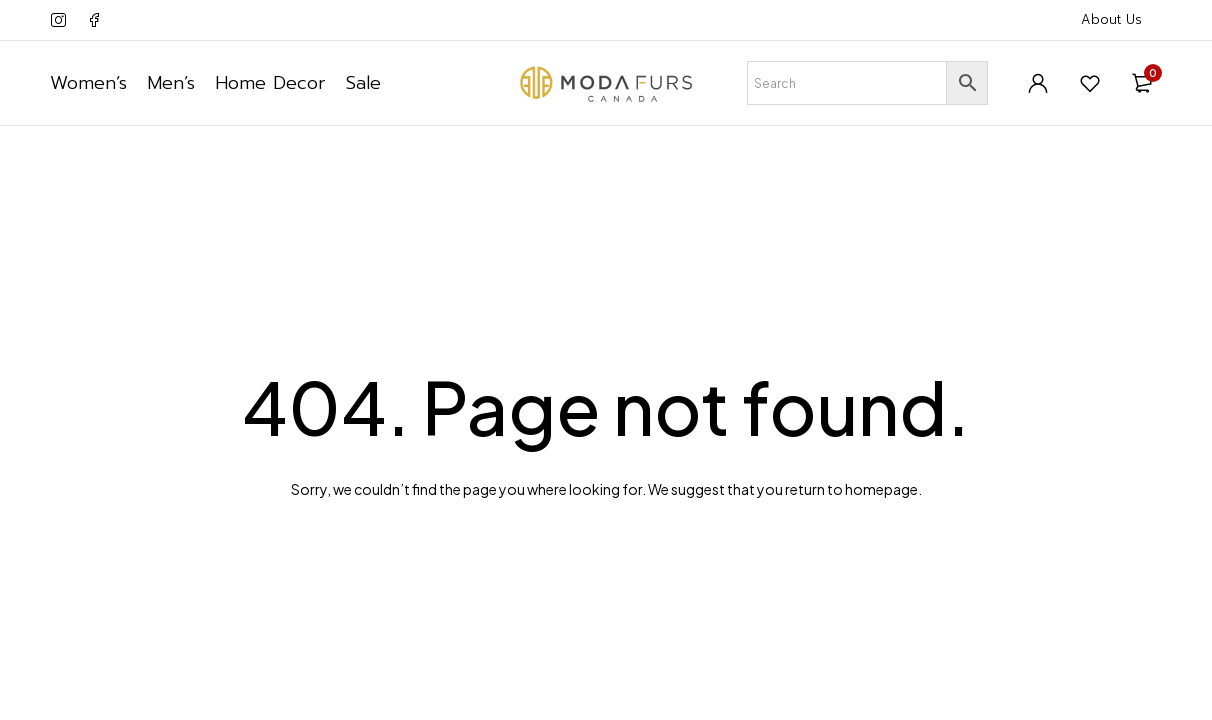  What do you see at coordinates (171, 83) in the screenshot?
I see `Men’s` at bounding box center [171, 83].